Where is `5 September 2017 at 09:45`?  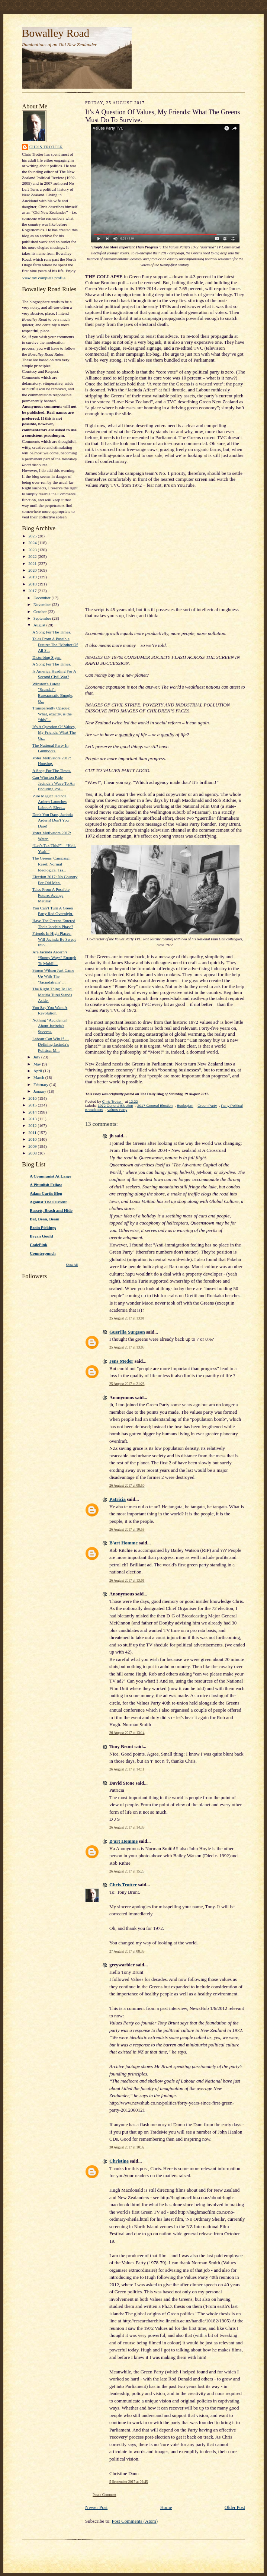 5 September 2017 at 09:45 is located at coordinates (128, 2482).